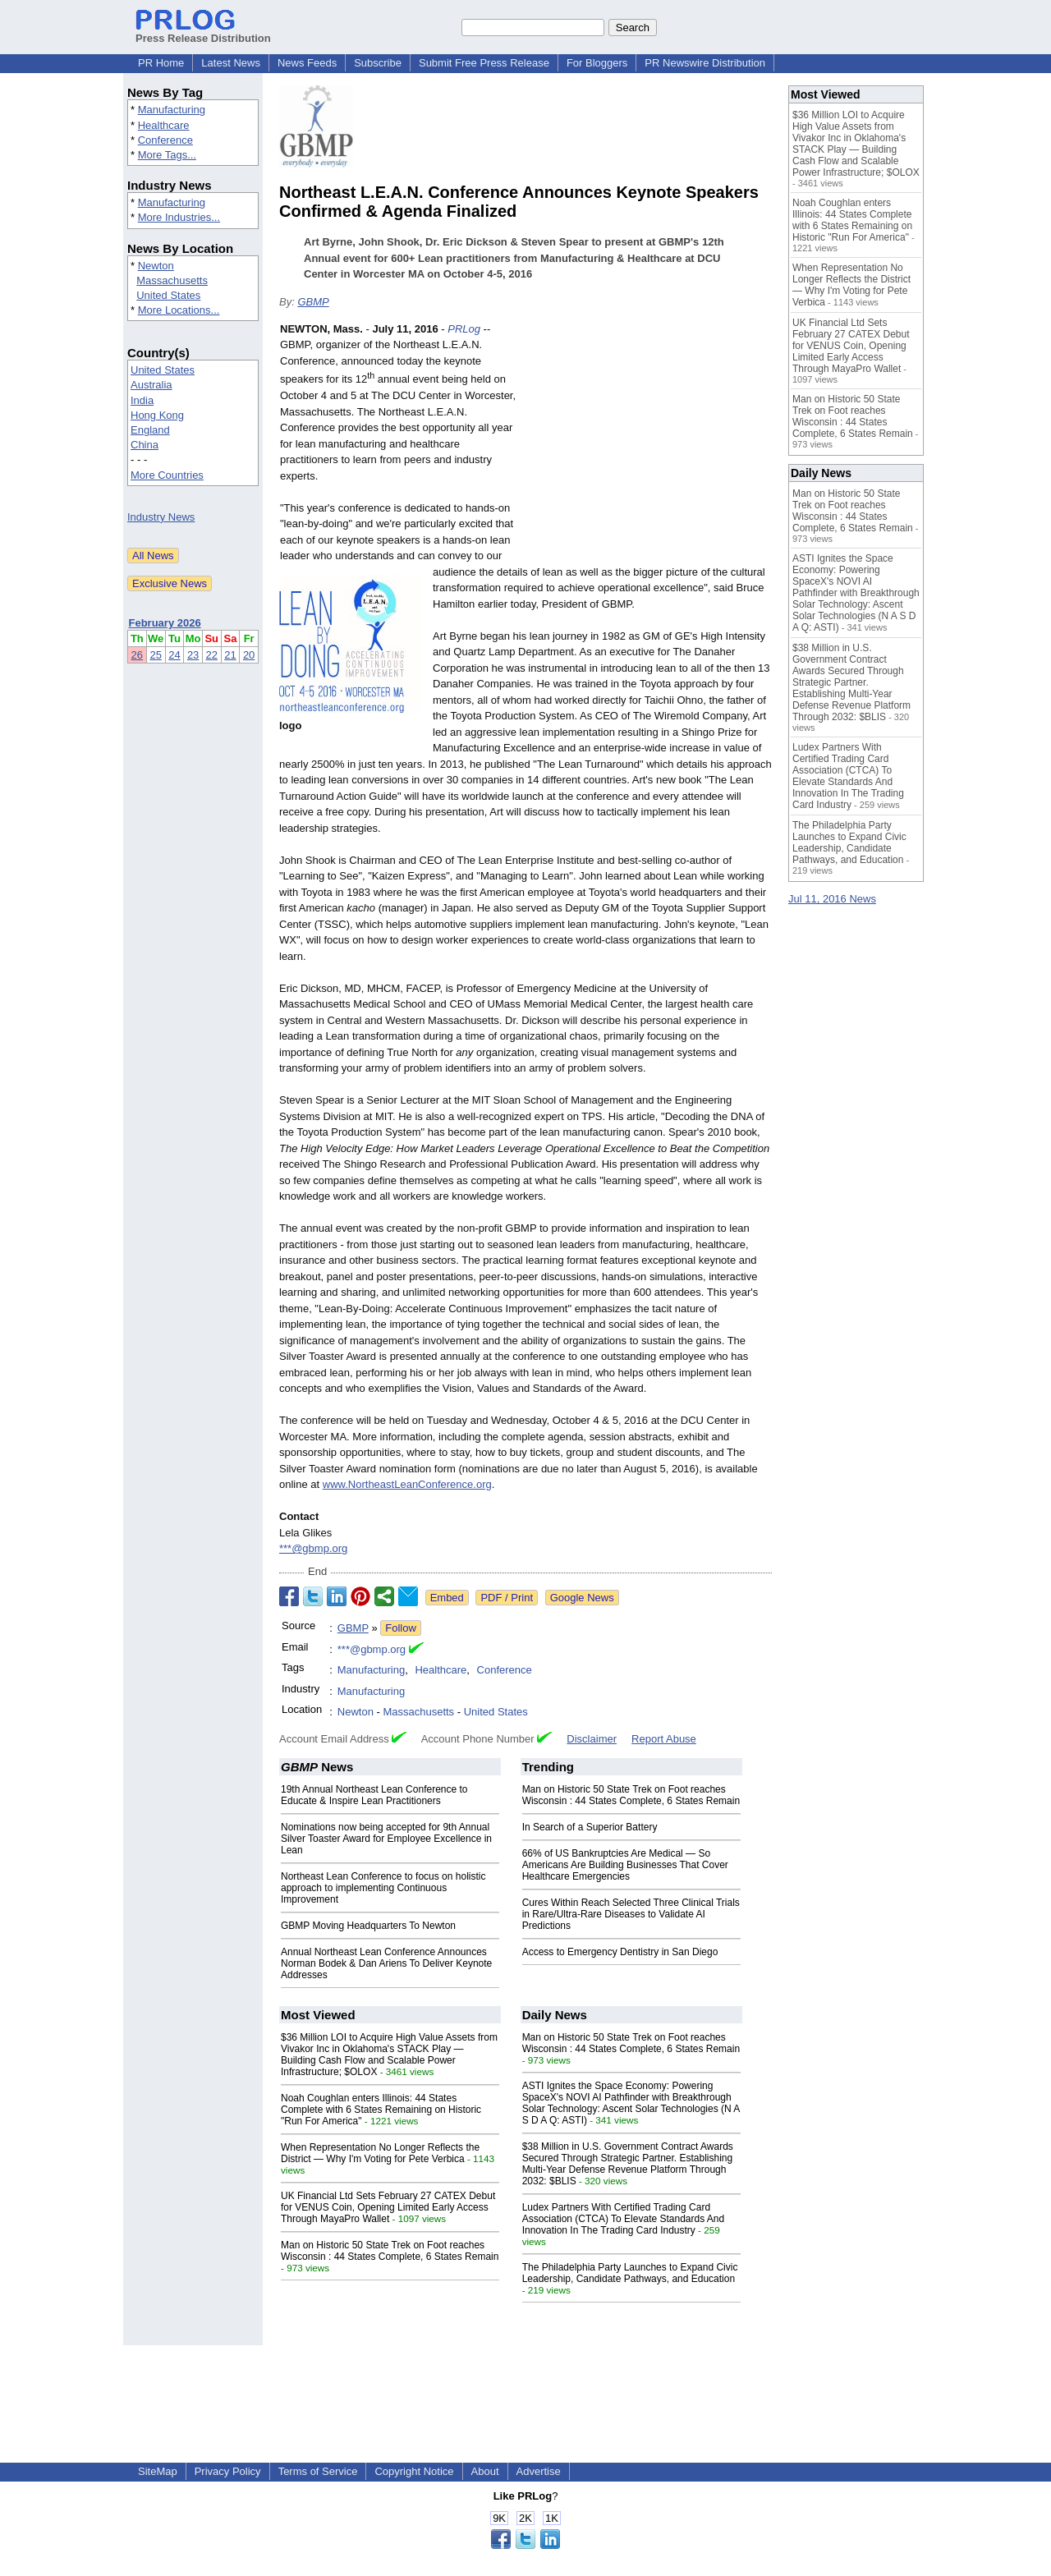 The image size is (1051, 2576). Describe the element at coordinates (705, 63) in the screenshot. I see `PR Newswire Distribution` at that location.